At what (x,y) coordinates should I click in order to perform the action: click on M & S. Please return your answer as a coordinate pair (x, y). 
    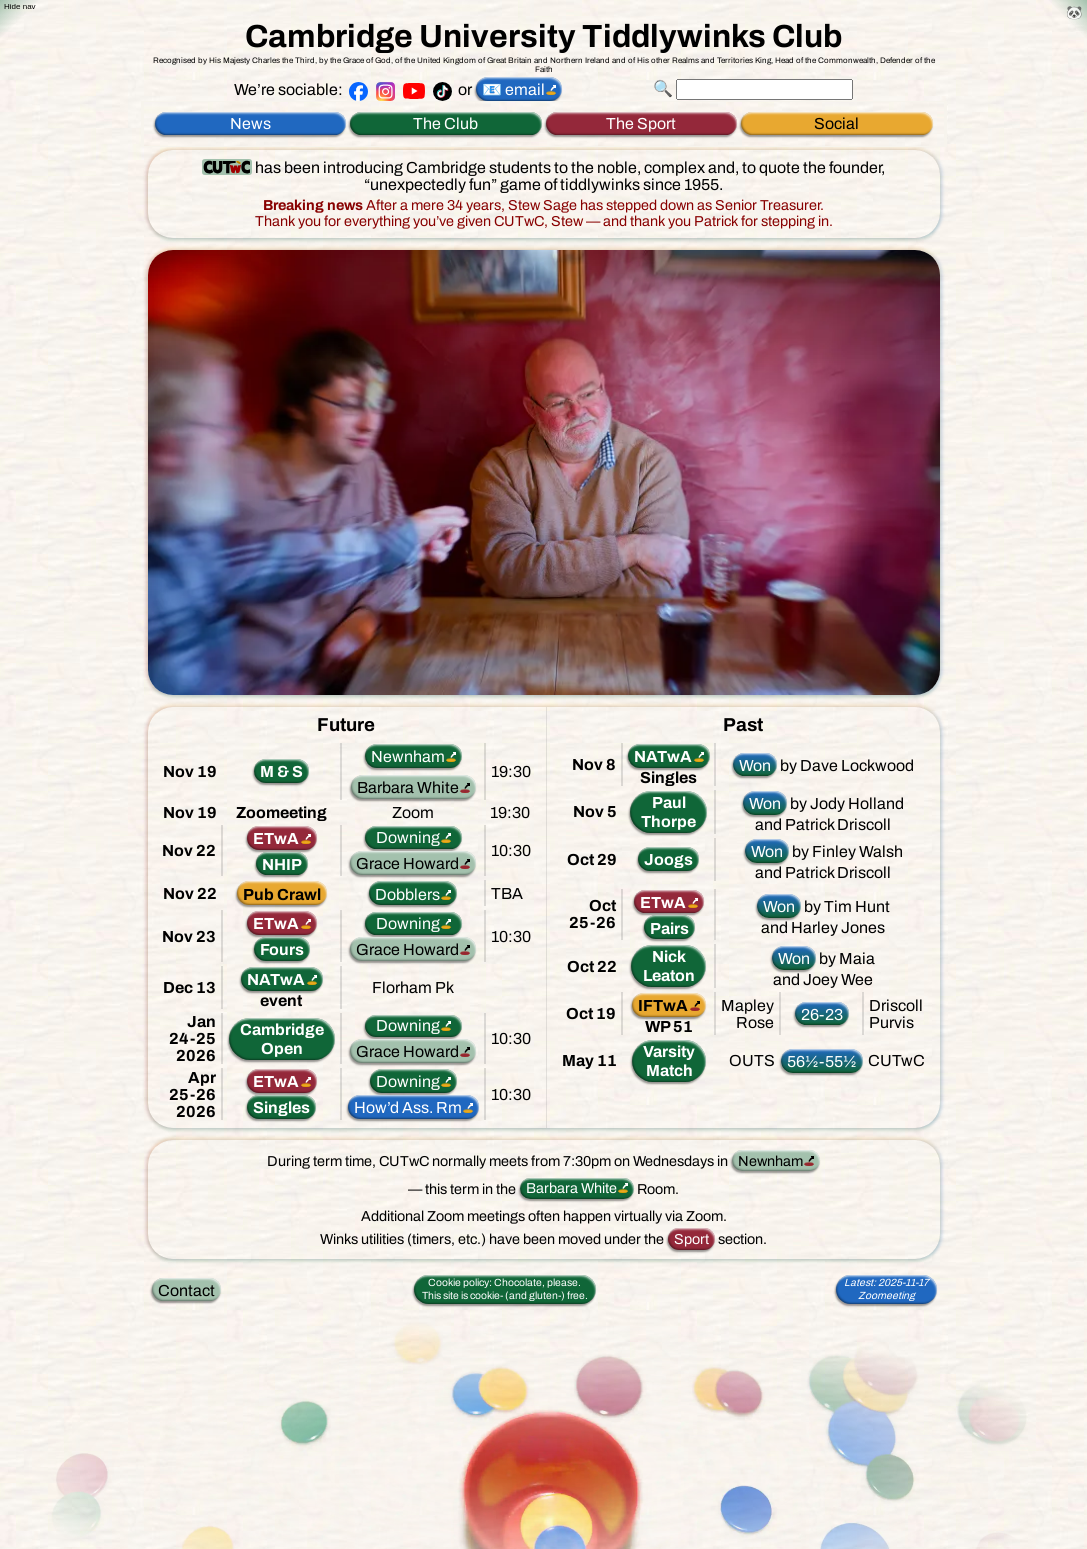
    Looking at the image, I should click on (281, 771).